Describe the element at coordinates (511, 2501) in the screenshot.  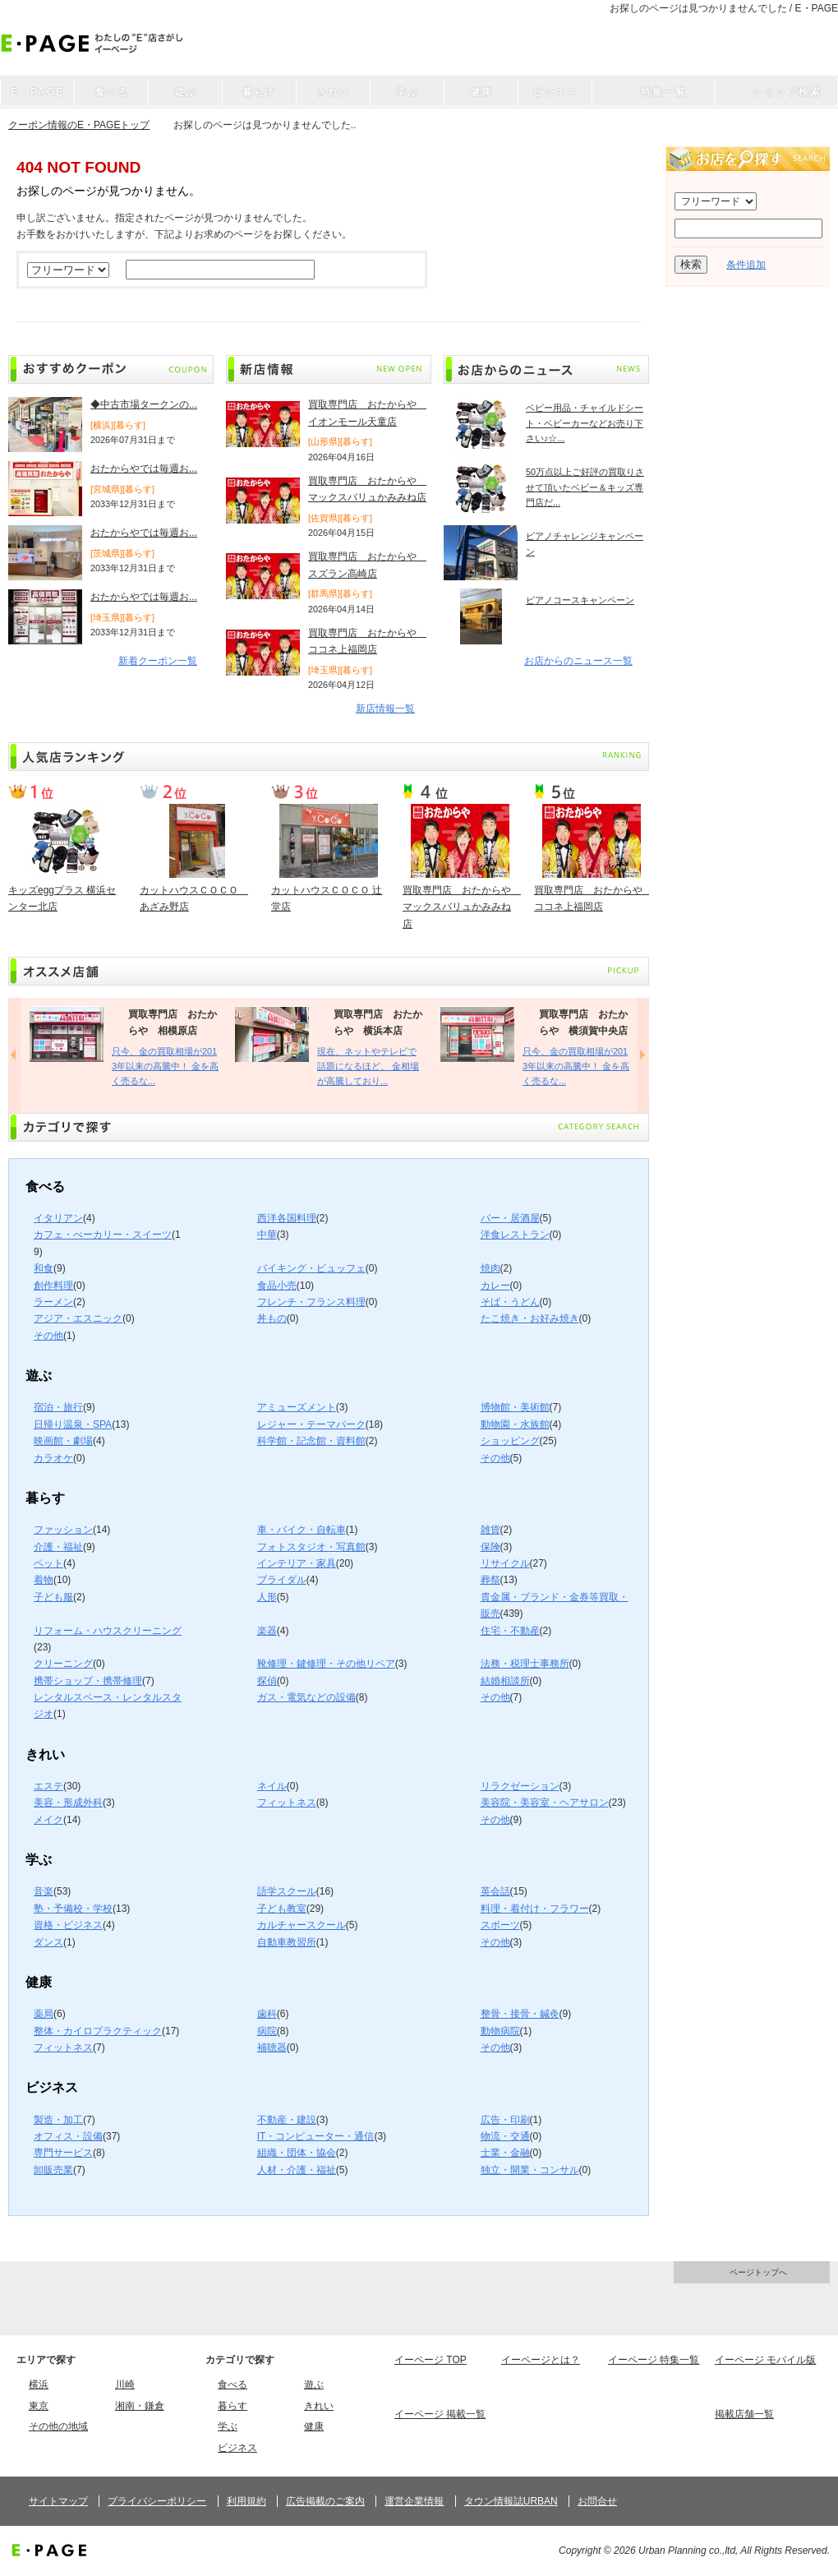
I see `タウン情報誌URBAN` at that location.